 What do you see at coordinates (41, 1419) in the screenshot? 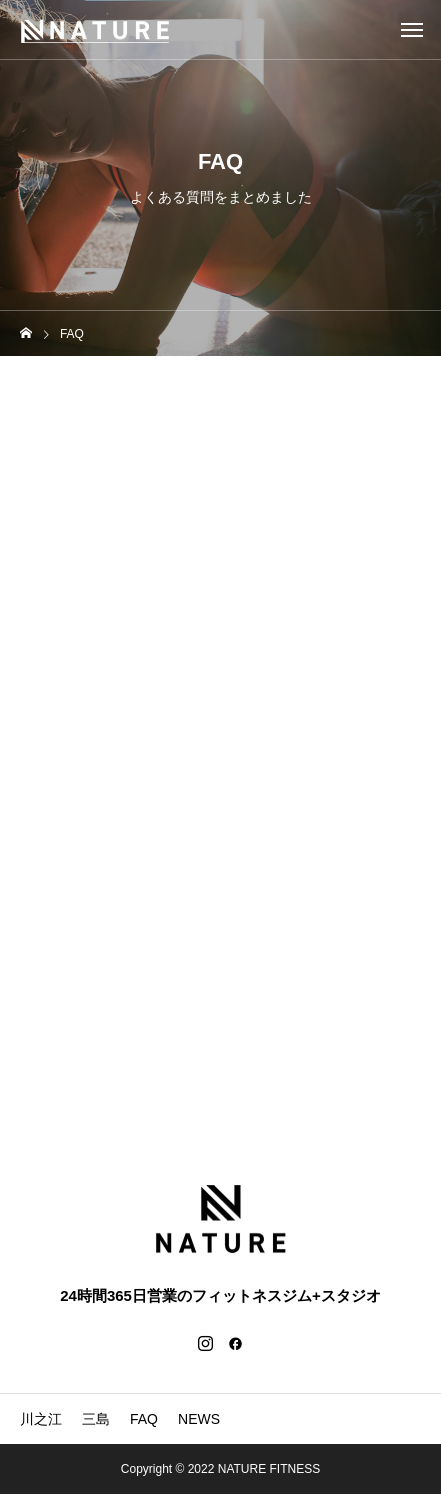
I see `川之江` at bounding box center [41, 1419].